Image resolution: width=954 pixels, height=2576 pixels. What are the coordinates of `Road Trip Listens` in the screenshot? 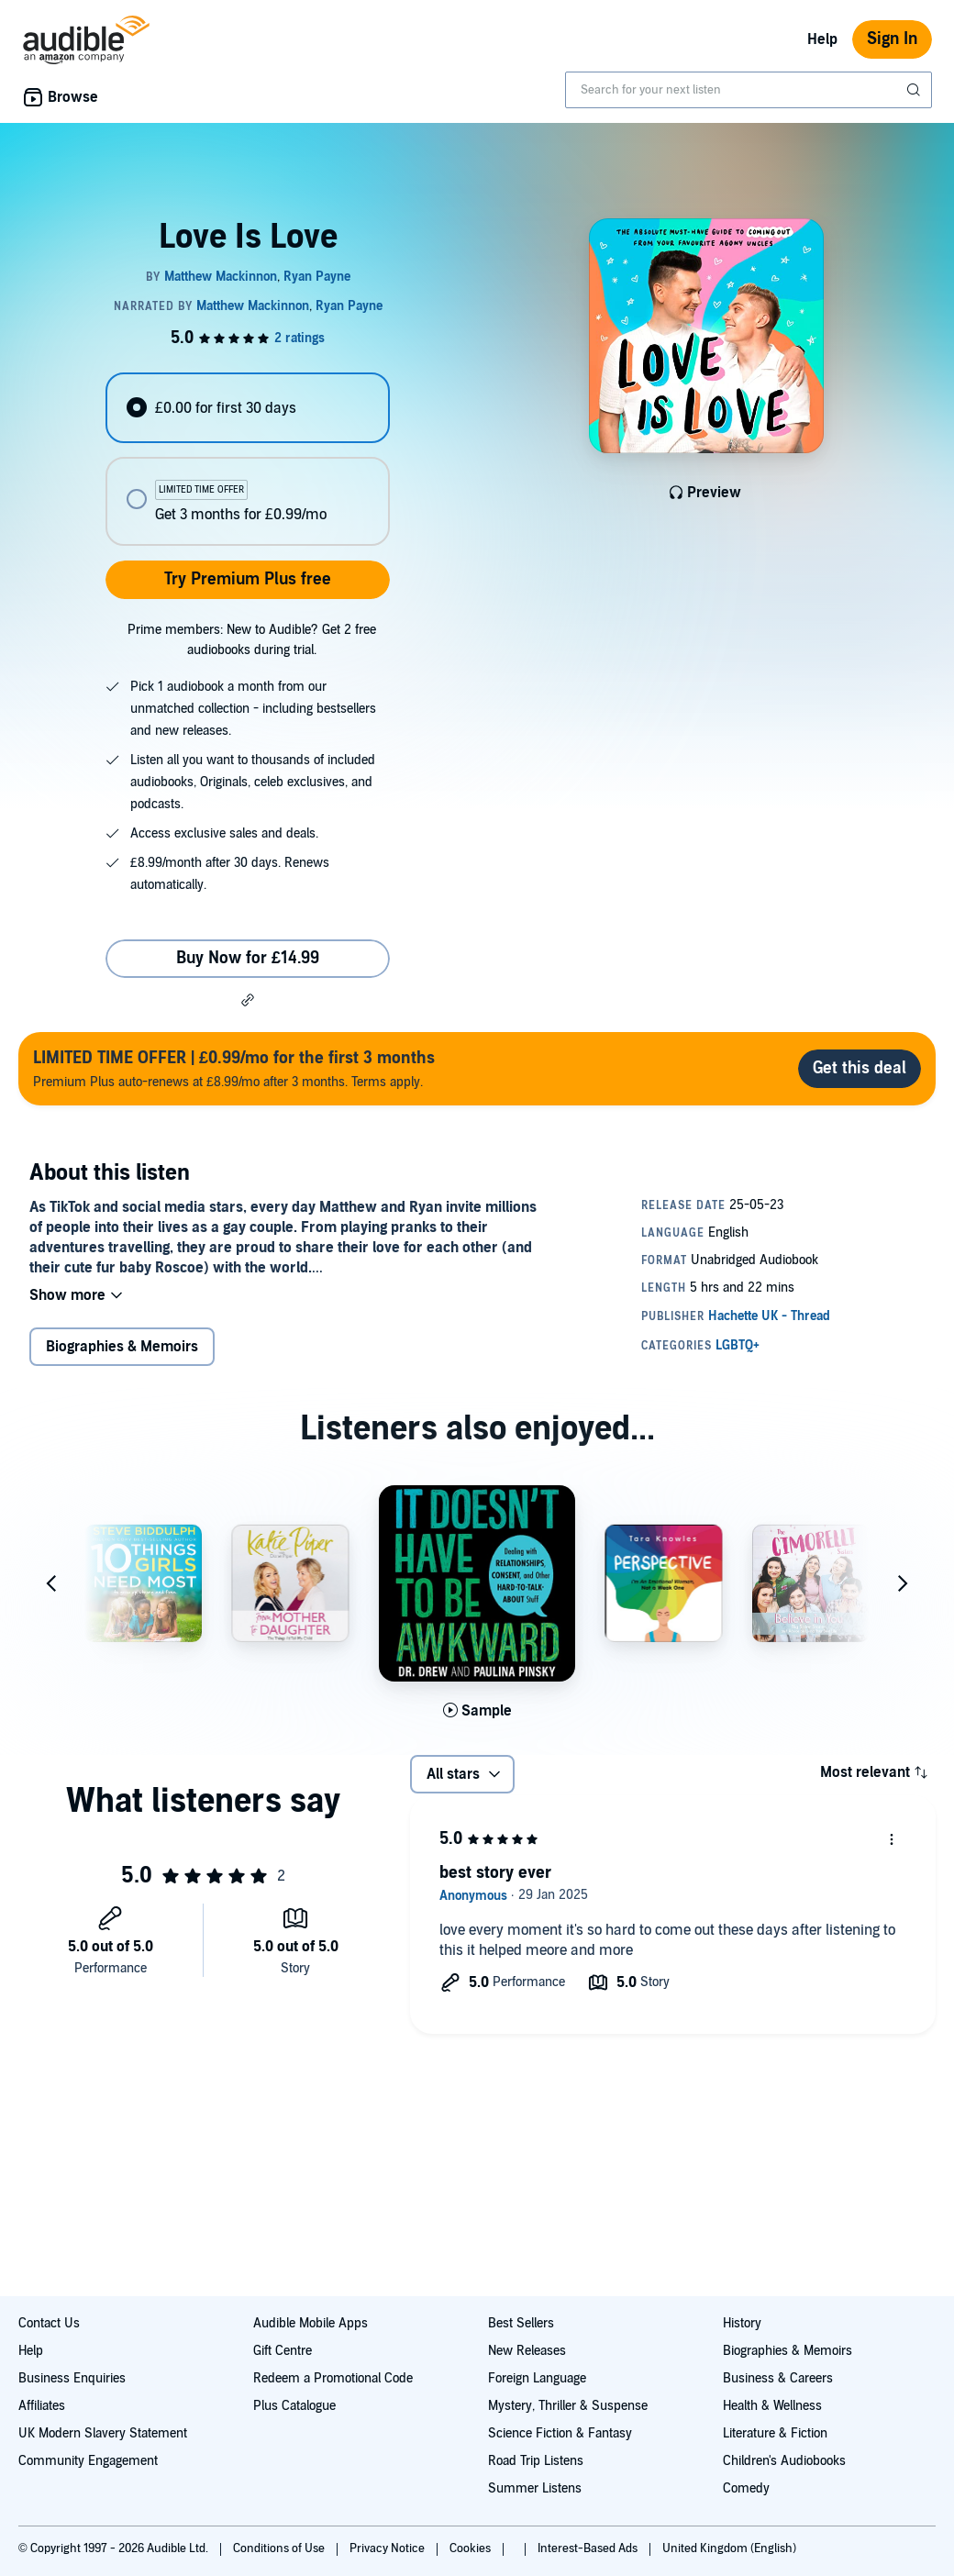 It's located at (535, 2461).